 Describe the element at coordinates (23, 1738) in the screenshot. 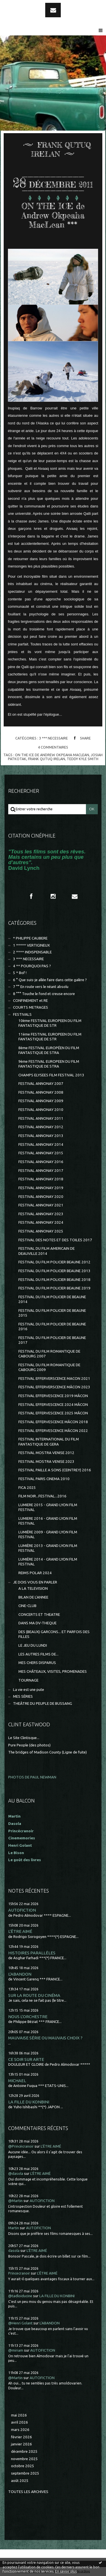

I see `Le Site Clintisque...` at that location.